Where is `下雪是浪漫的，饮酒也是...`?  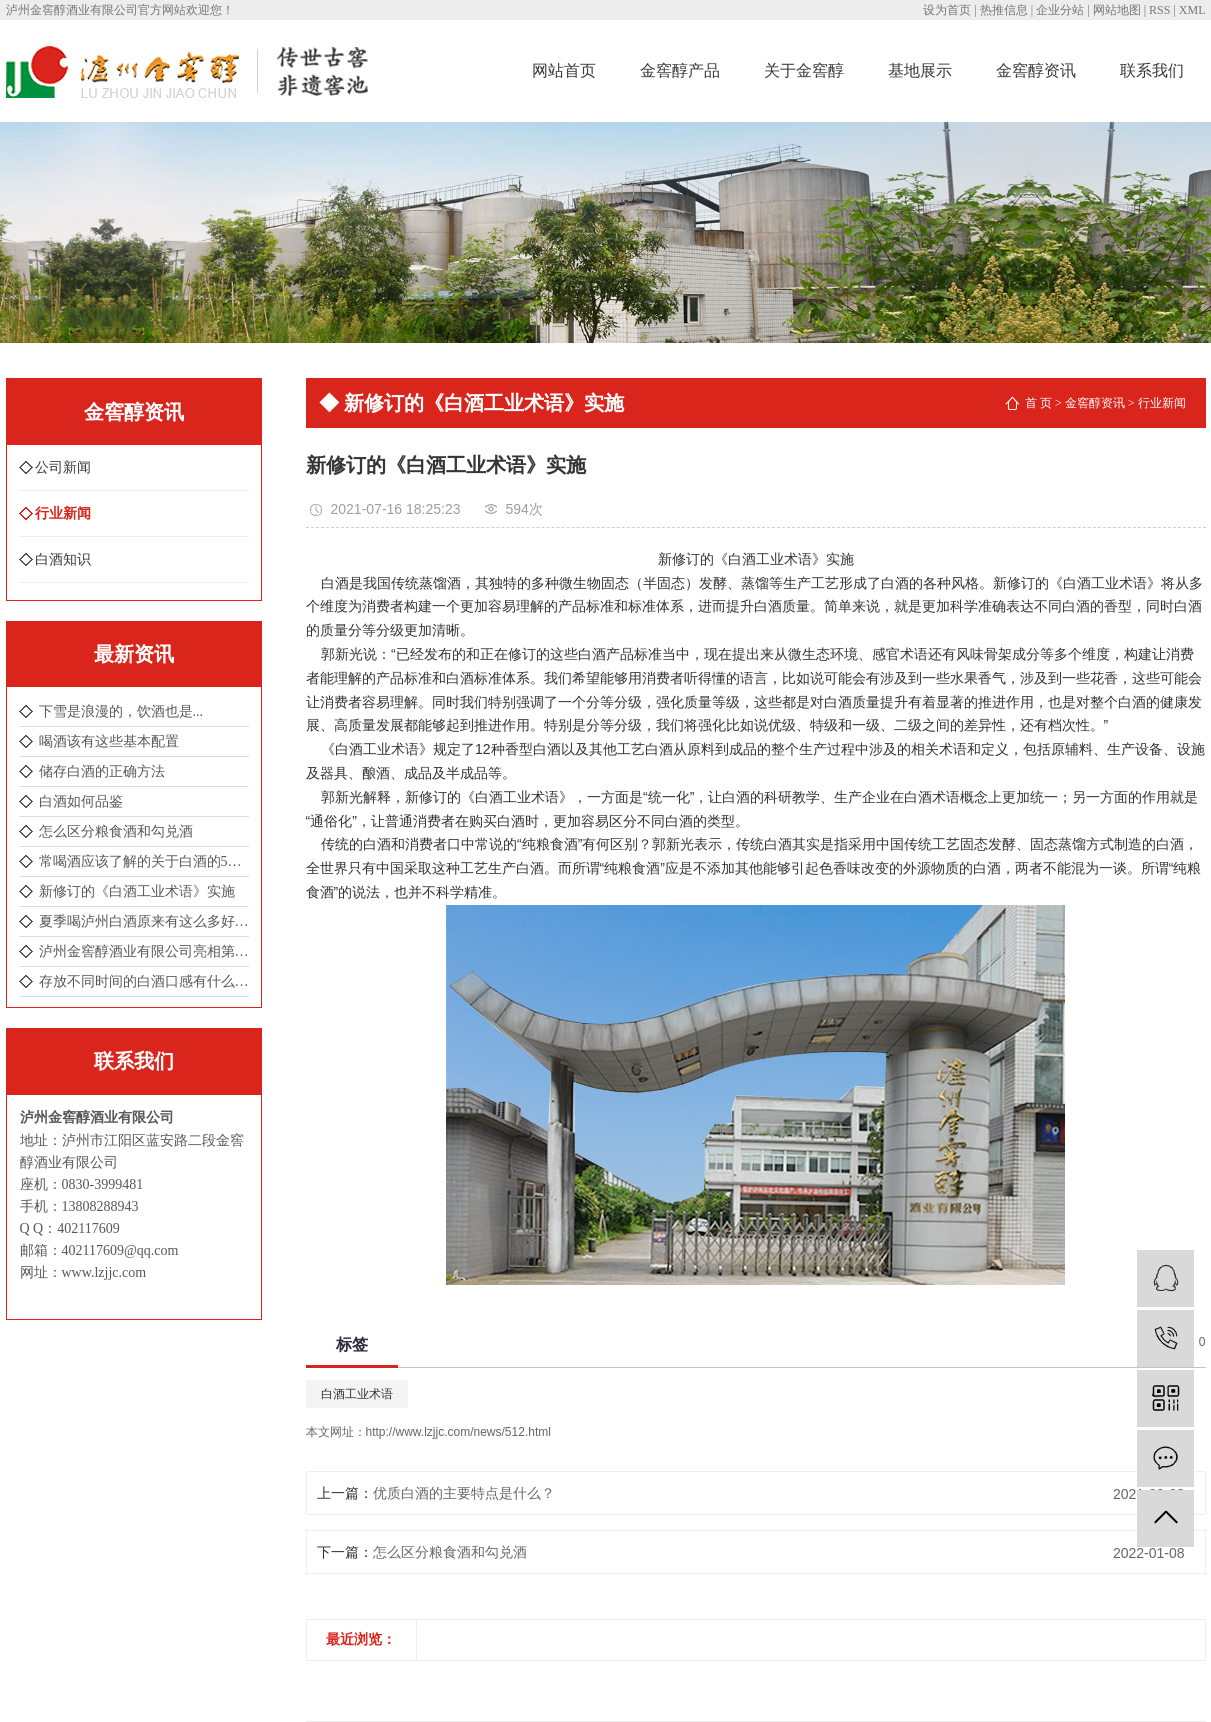 下雪是浪漫的，饮酒也是... is located at coordinates (121, 711).